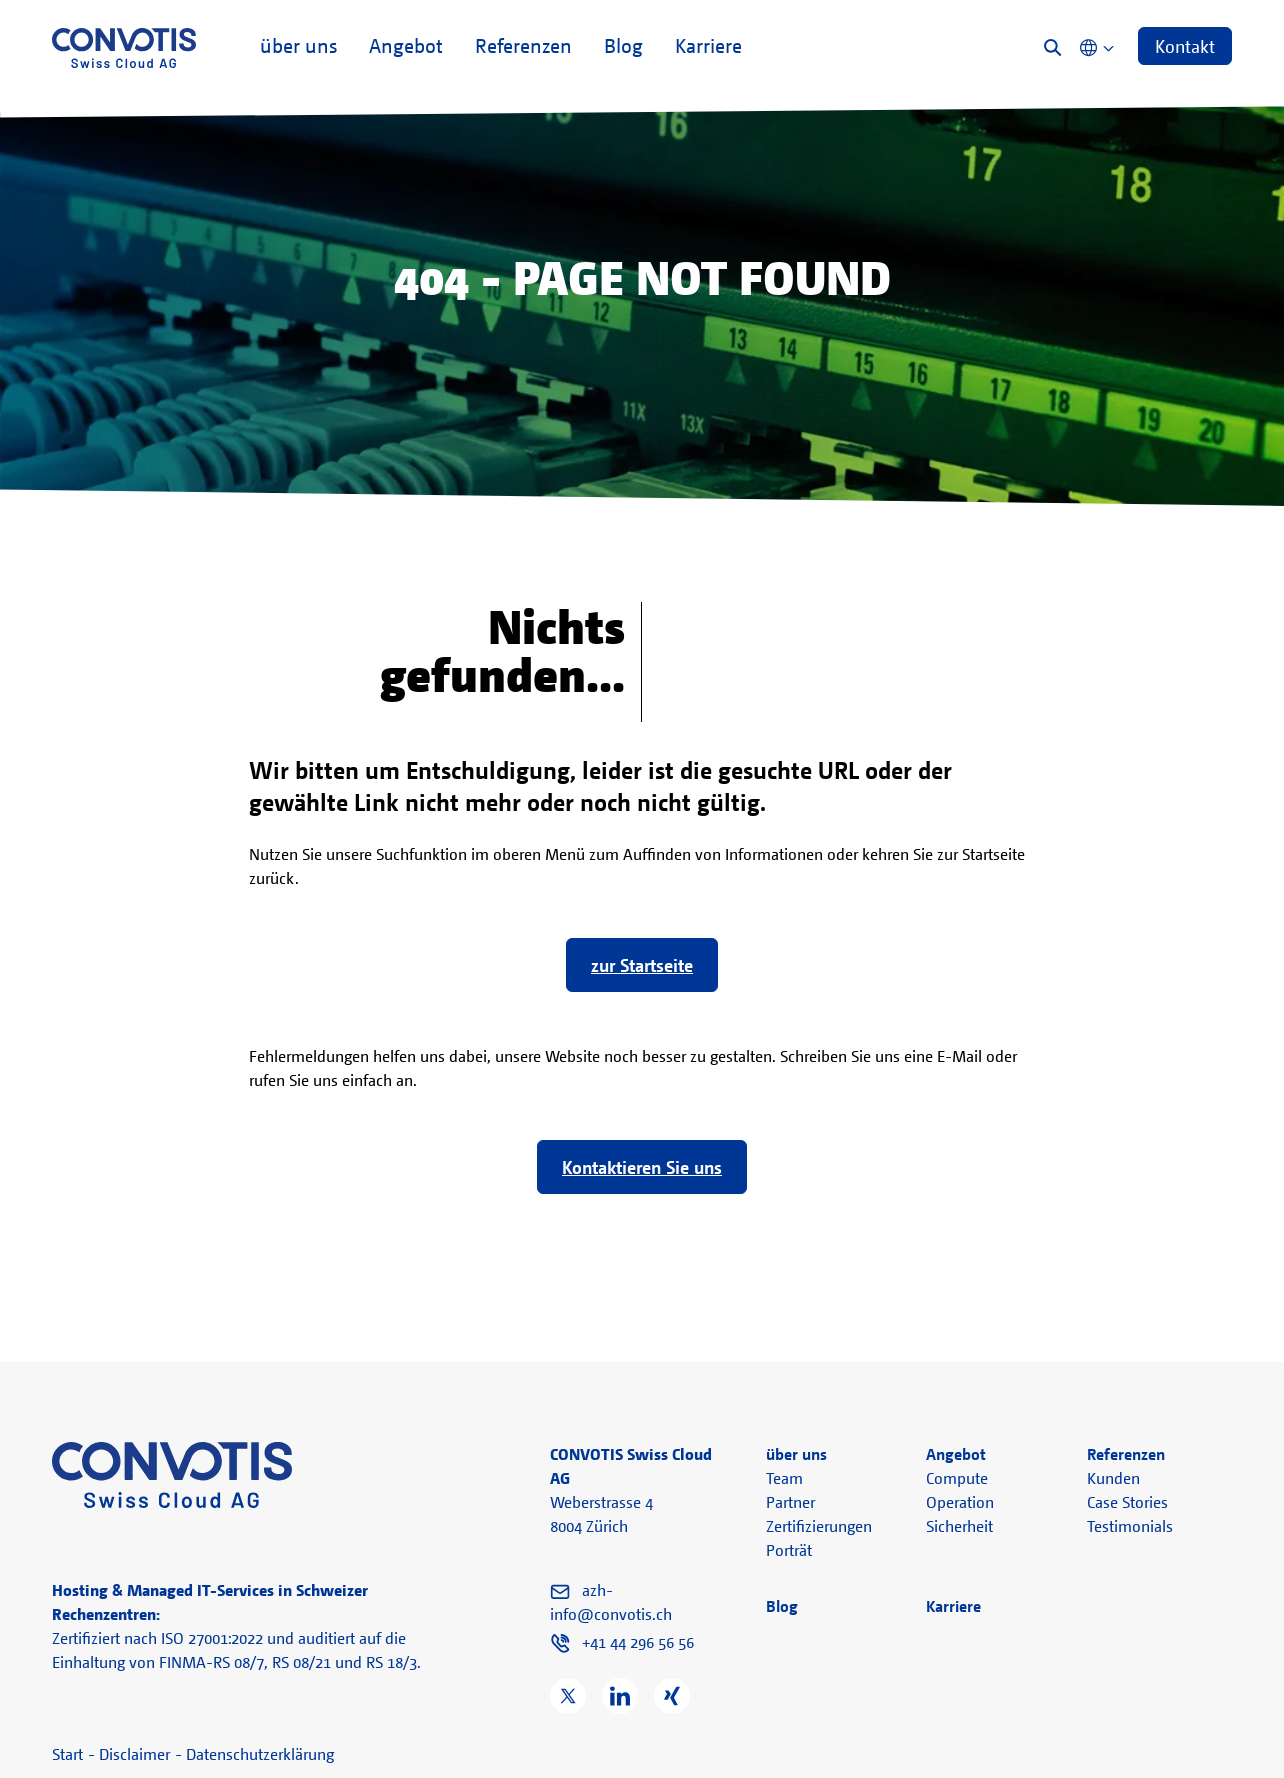  Describe the element at coordinates (819, 1526) in the screenshot. I see `Zertifizierungen` at that location.